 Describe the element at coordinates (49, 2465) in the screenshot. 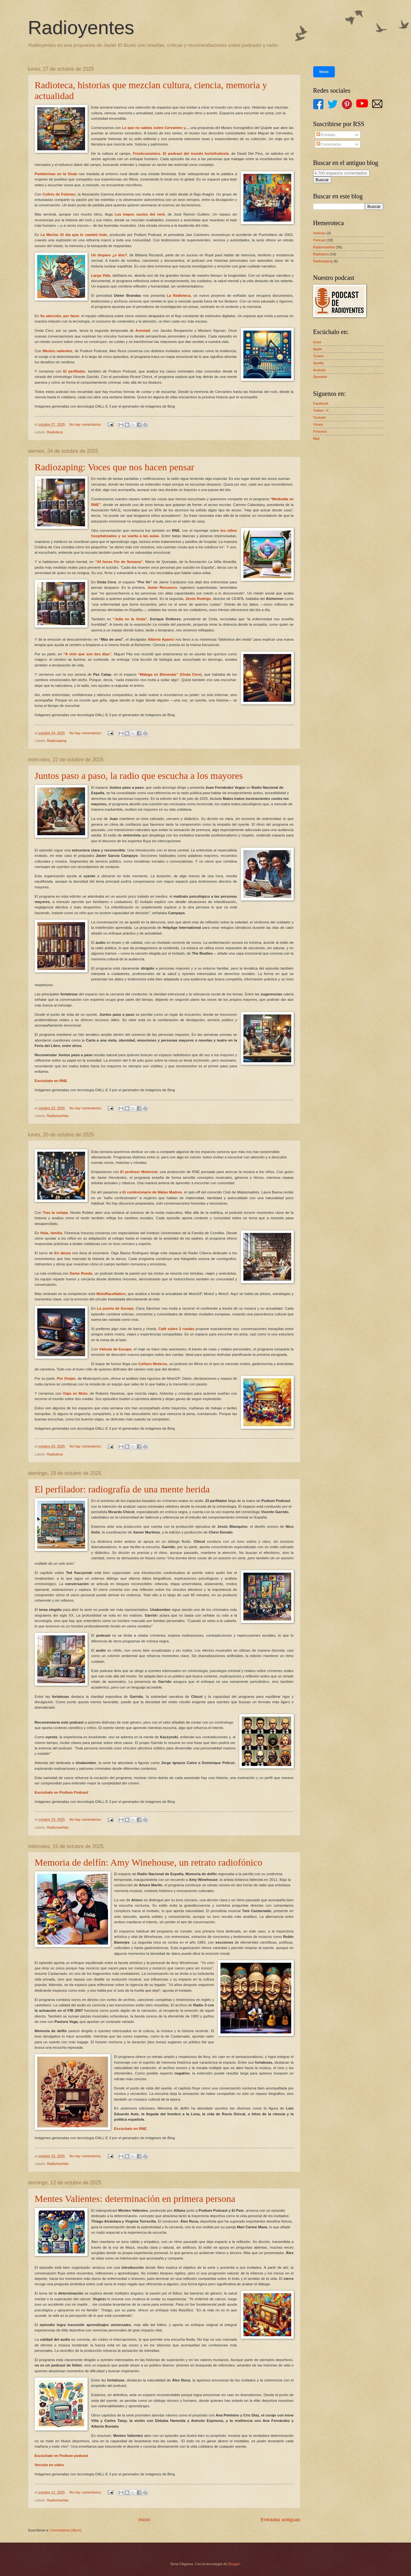

I see `Versión en video` at that location.